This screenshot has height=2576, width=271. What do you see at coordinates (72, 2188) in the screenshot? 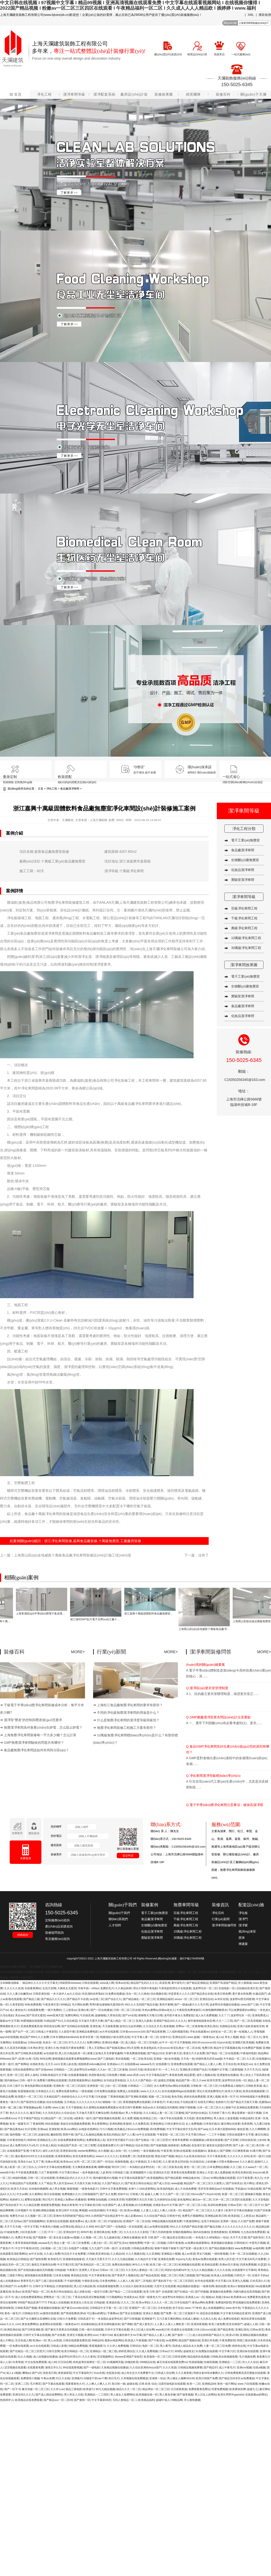
I see `狠狠视频` at bounding box center [72, 2188].